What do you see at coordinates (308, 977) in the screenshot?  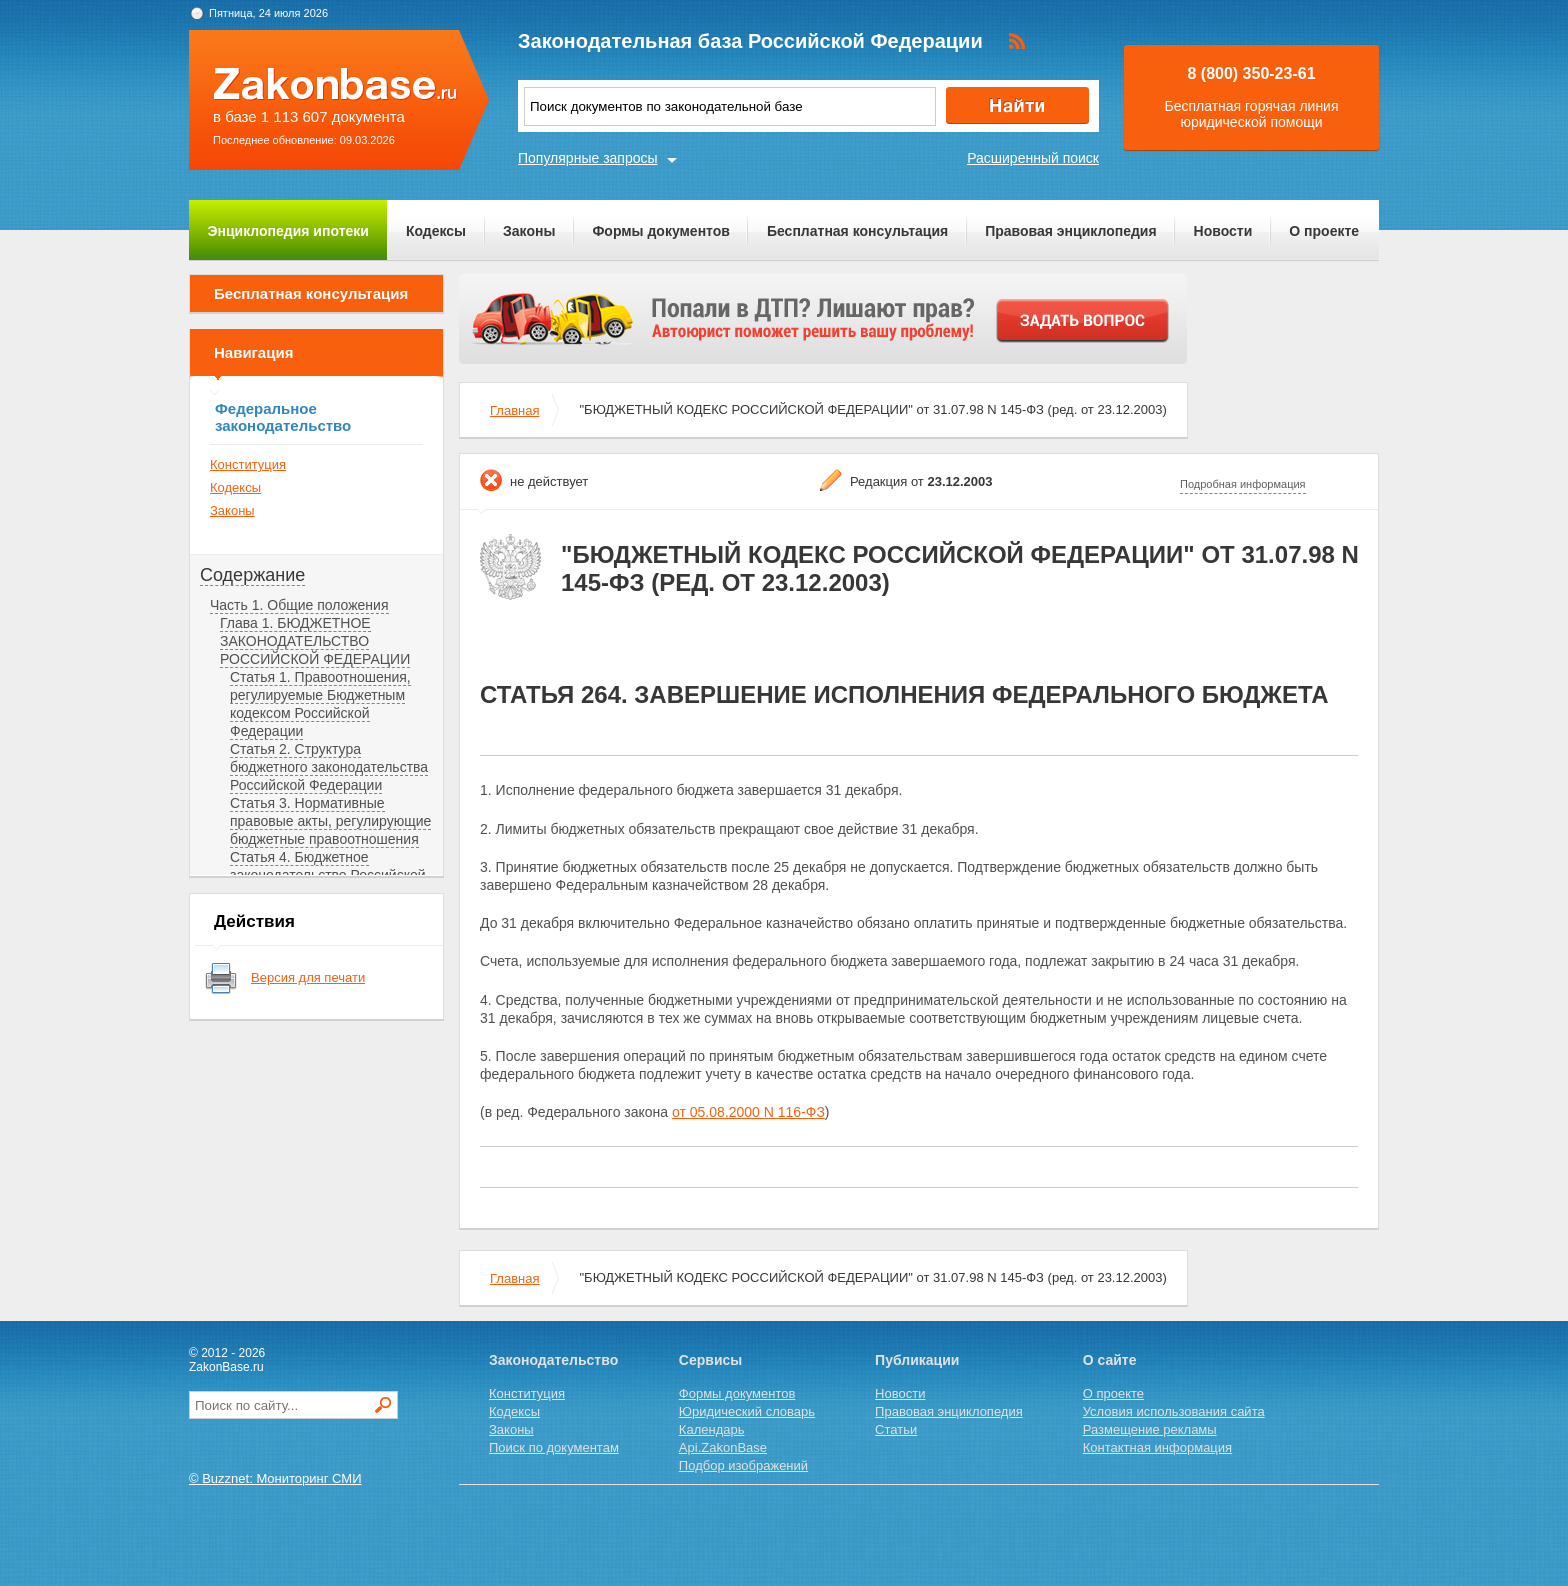 I see `Версия для печати` at bounding box center [308, 977].